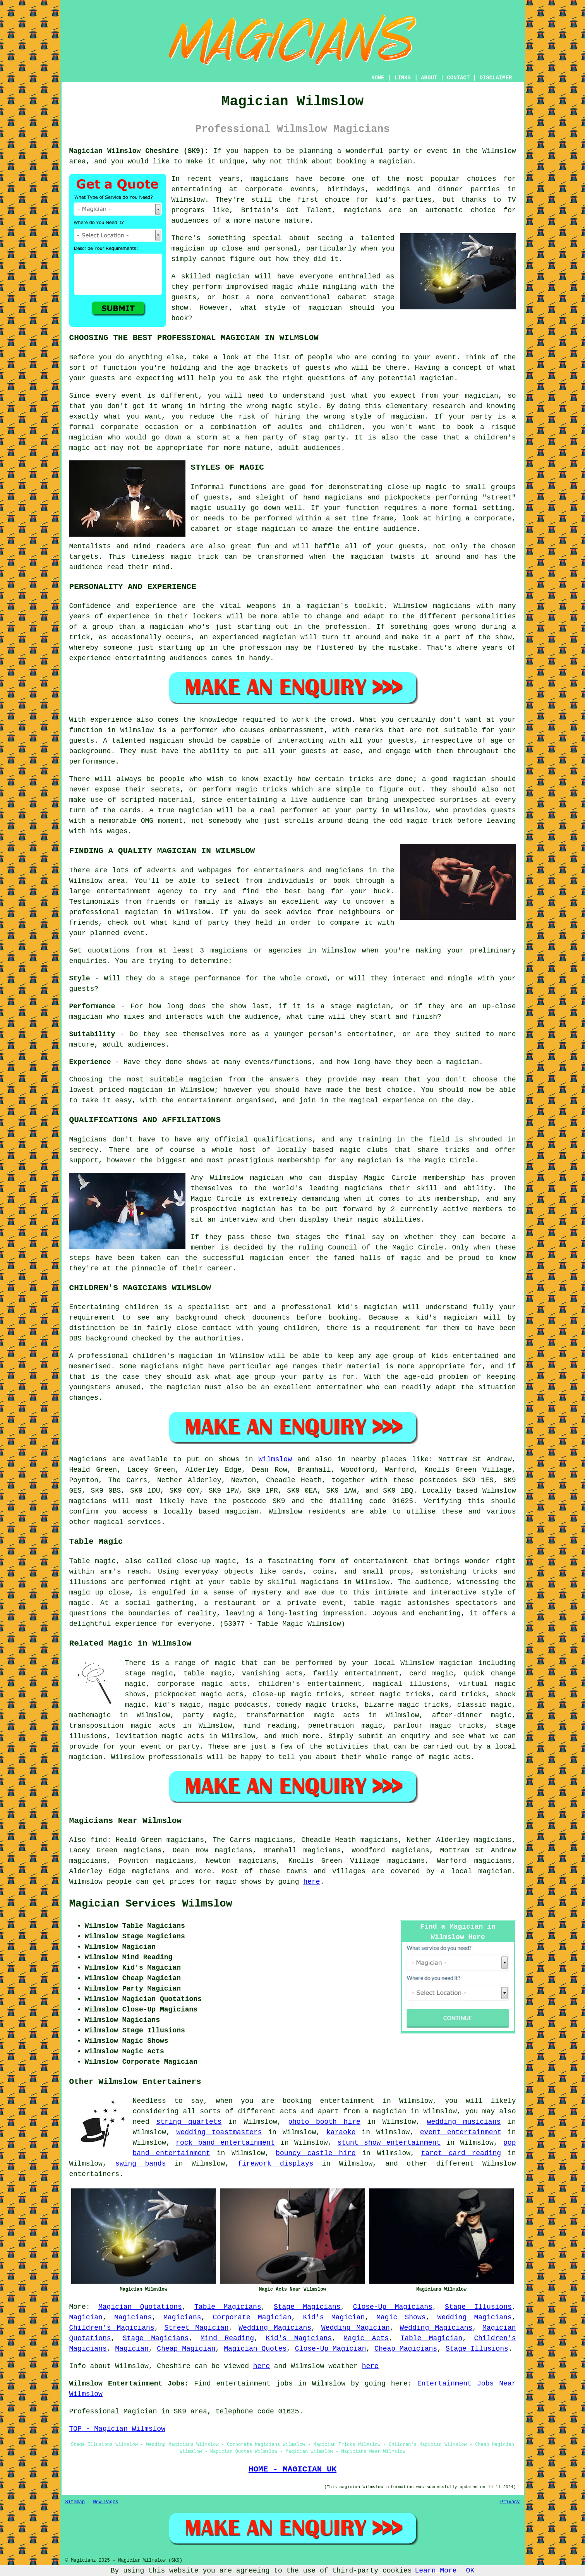  What do you see at coordinates (311, 1882) in the screenshot?
I see `here` at bounding box center [311, 1882].